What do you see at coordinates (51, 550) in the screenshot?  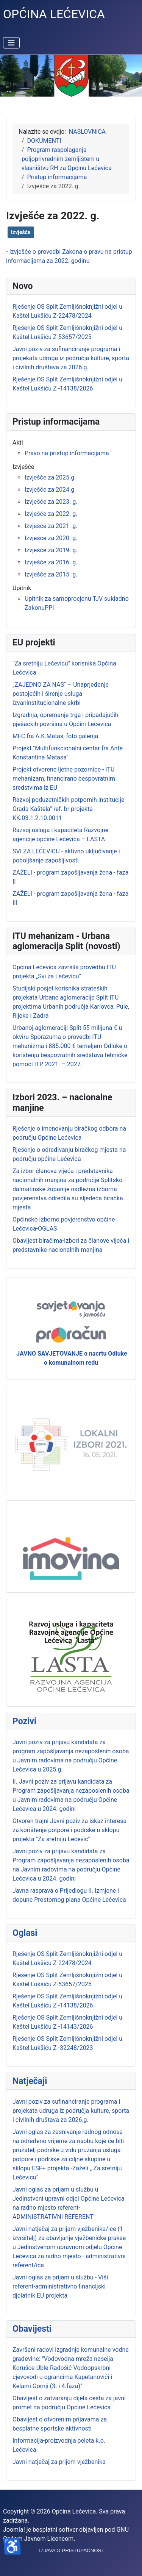 I see `Izvješće za 2019. g.` at bounding box center [51, 550].